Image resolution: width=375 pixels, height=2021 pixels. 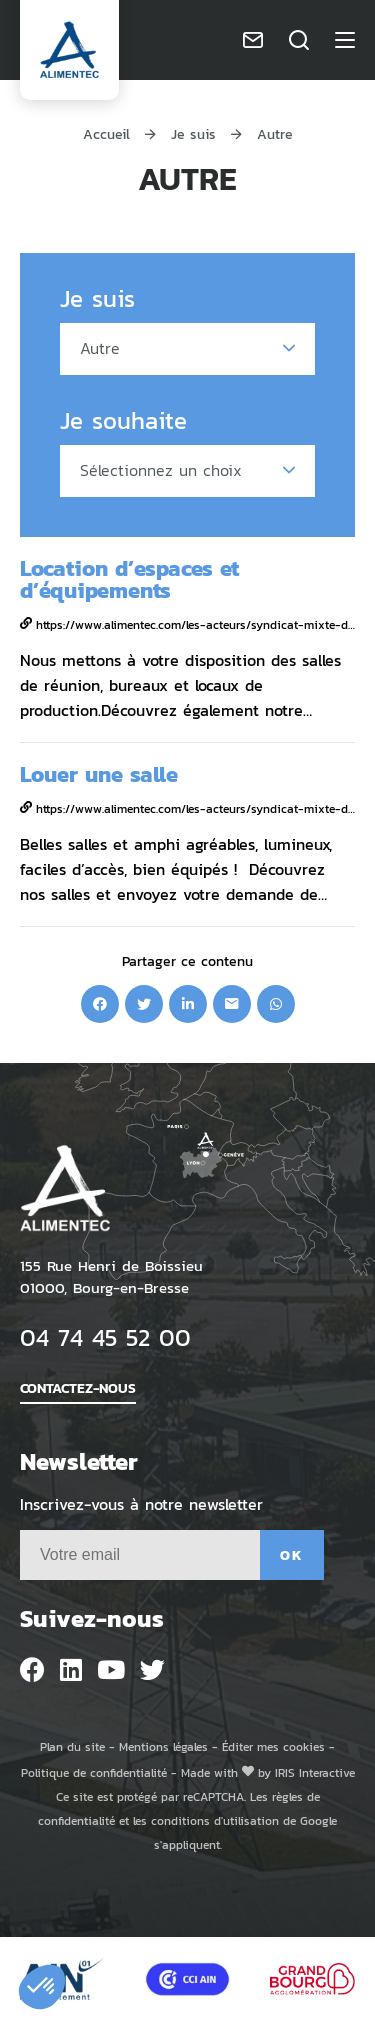 I want to click on Je suis, so click(x=193, y=133).